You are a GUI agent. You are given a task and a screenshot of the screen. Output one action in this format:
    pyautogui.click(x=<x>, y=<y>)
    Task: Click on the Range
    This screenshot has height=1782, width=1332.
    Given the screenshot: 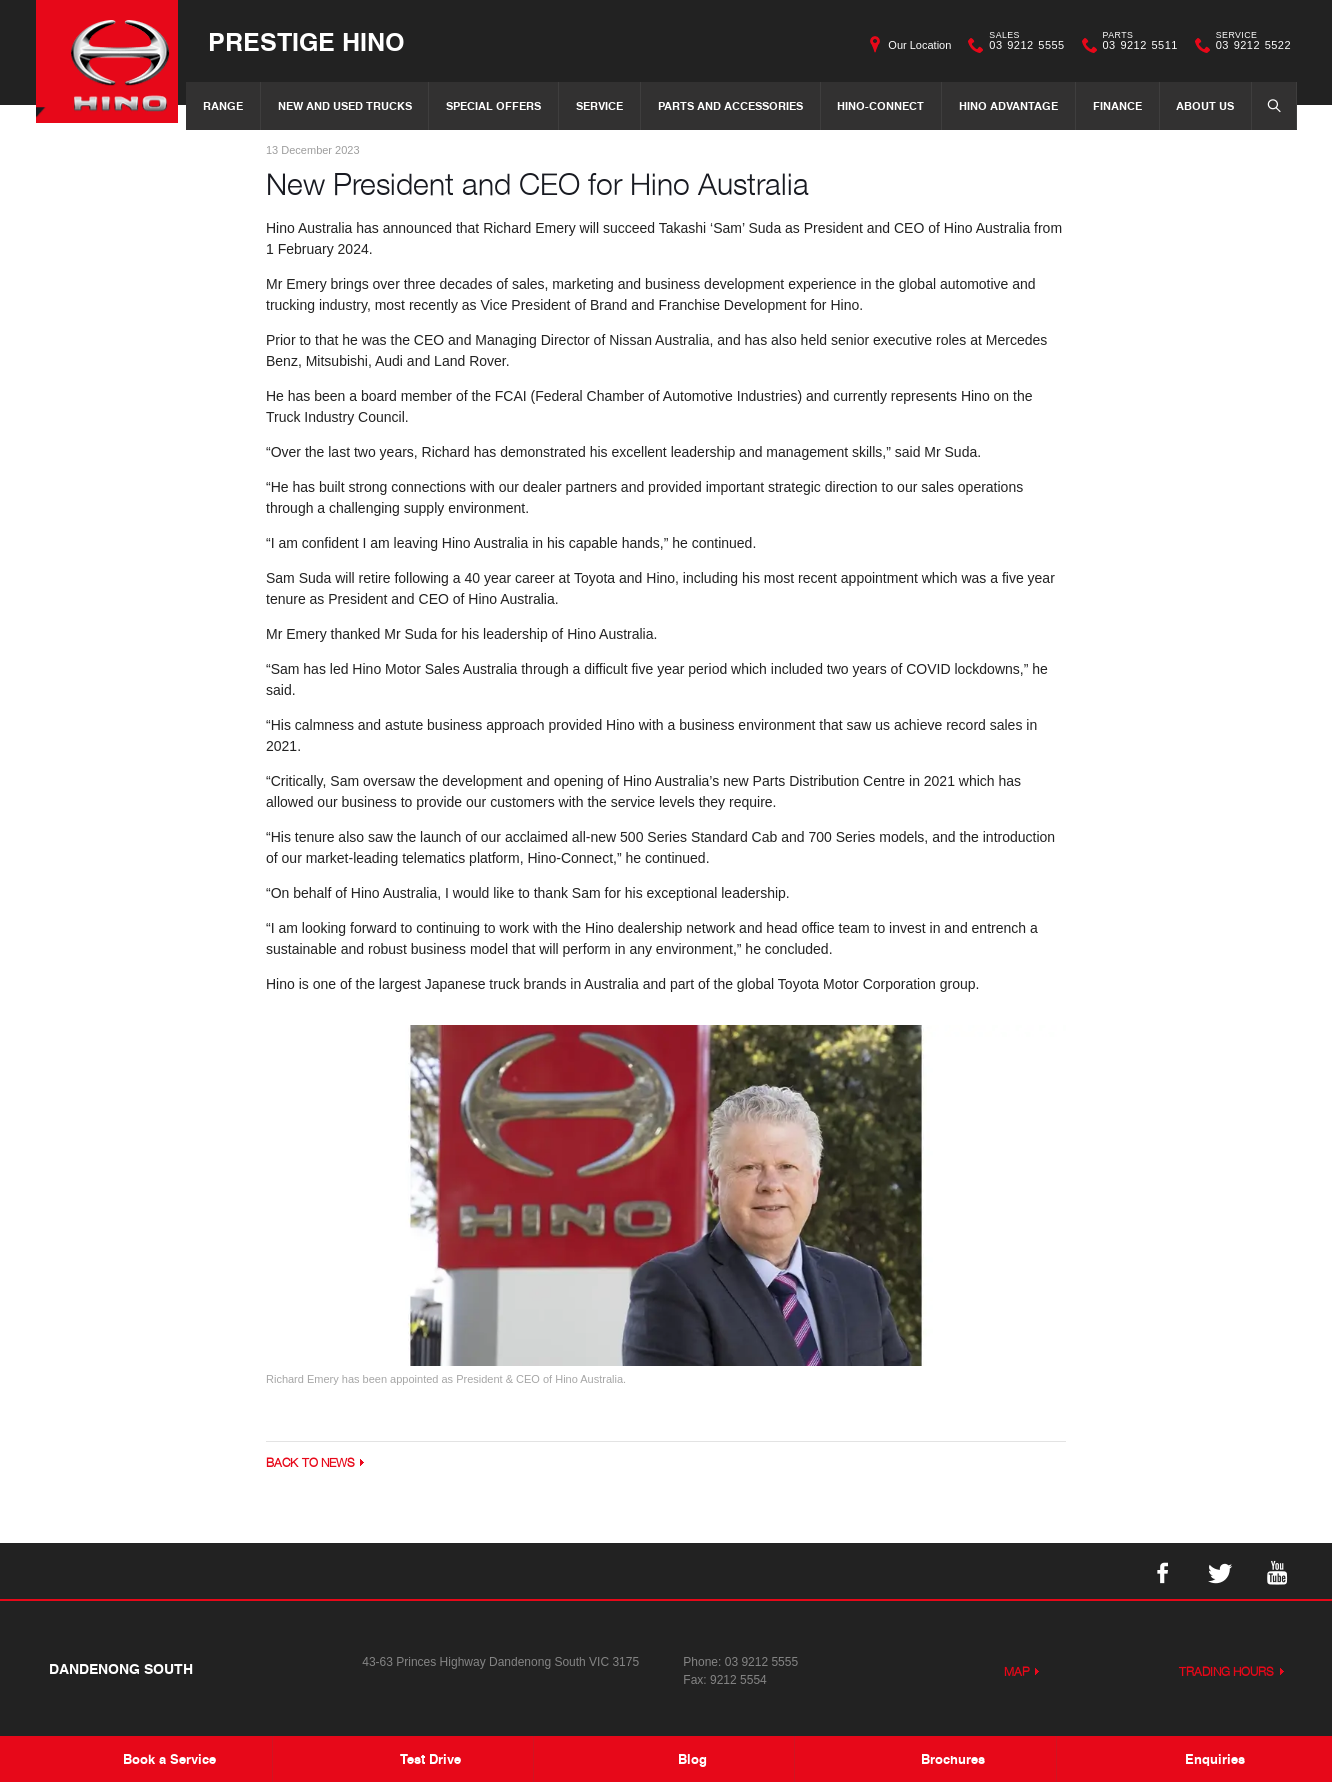 What is the action you would take?
    pyautogui.click(x=223, y=105)
    